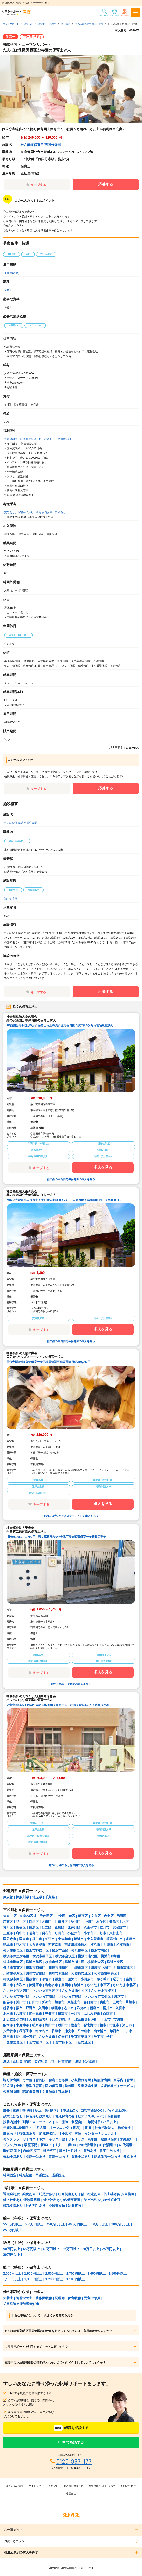 Image resolution: width=142 pixels, height=2576 pixels. What do you see at coordinates (88, 1956) in the screenshot?
I see `横浜市港北区` at bounding box center [88, 1956].